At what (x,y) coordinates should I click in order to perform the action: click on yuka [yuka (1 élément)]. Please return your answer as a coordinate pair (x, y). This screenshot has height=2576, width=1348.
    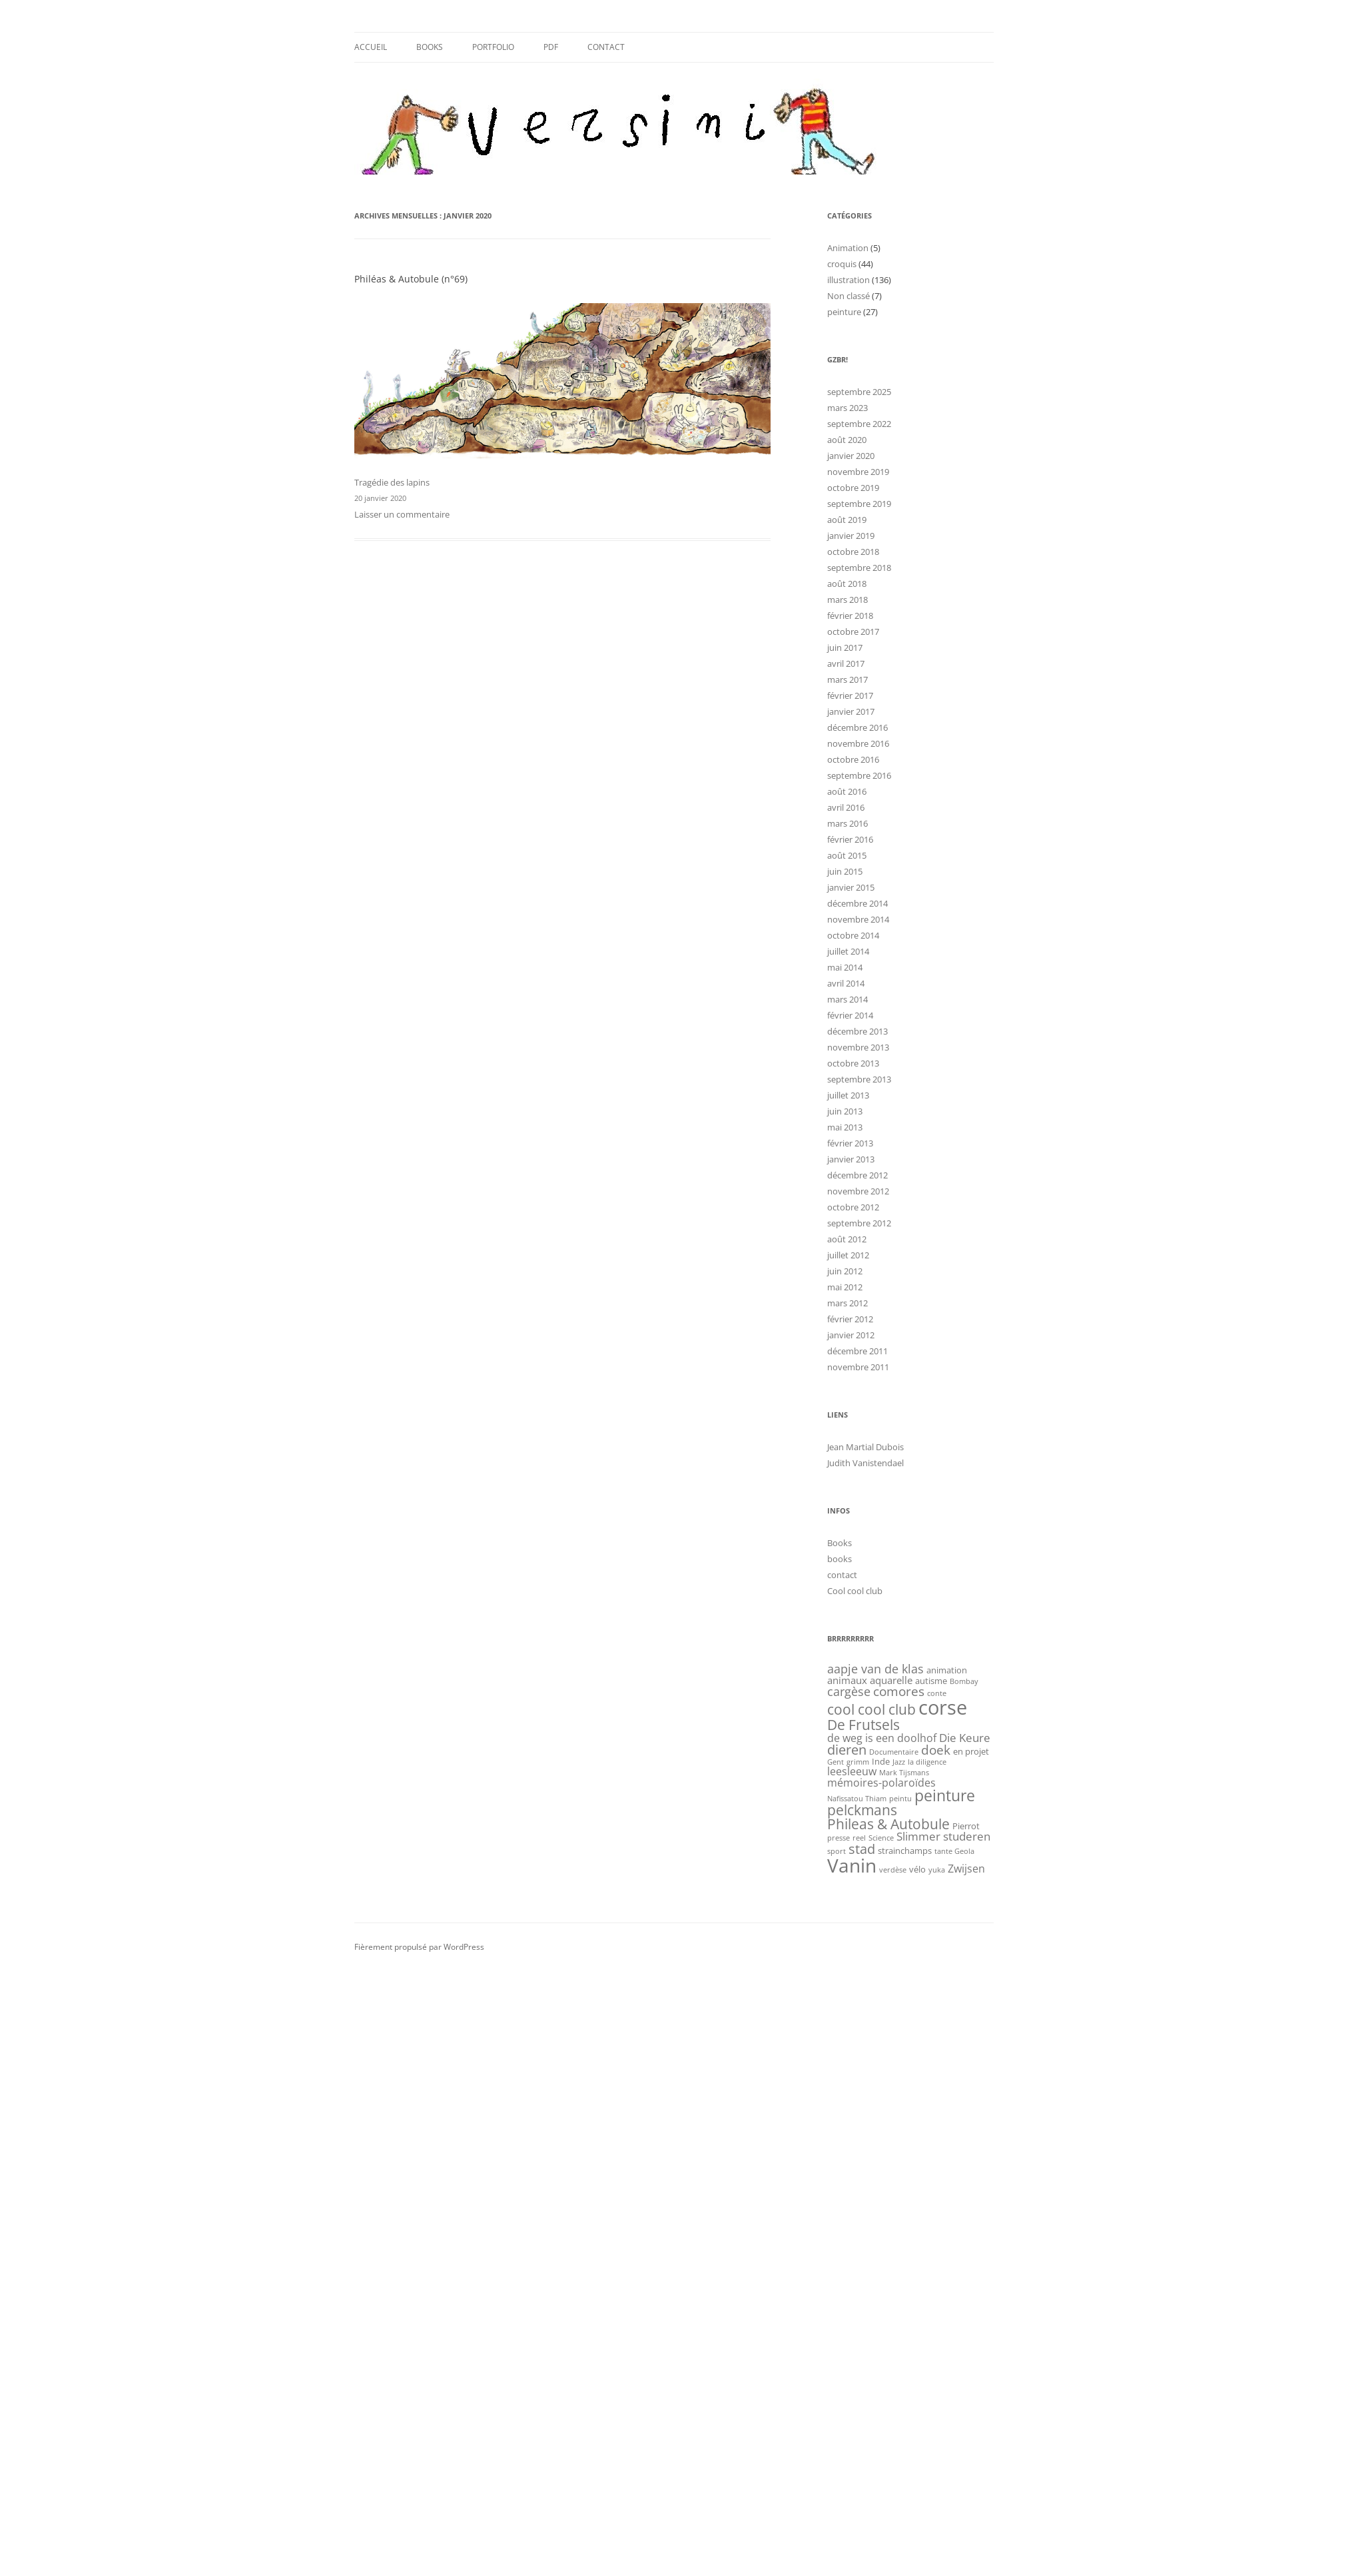
    Looking at the image, I should click on (936, 1870).